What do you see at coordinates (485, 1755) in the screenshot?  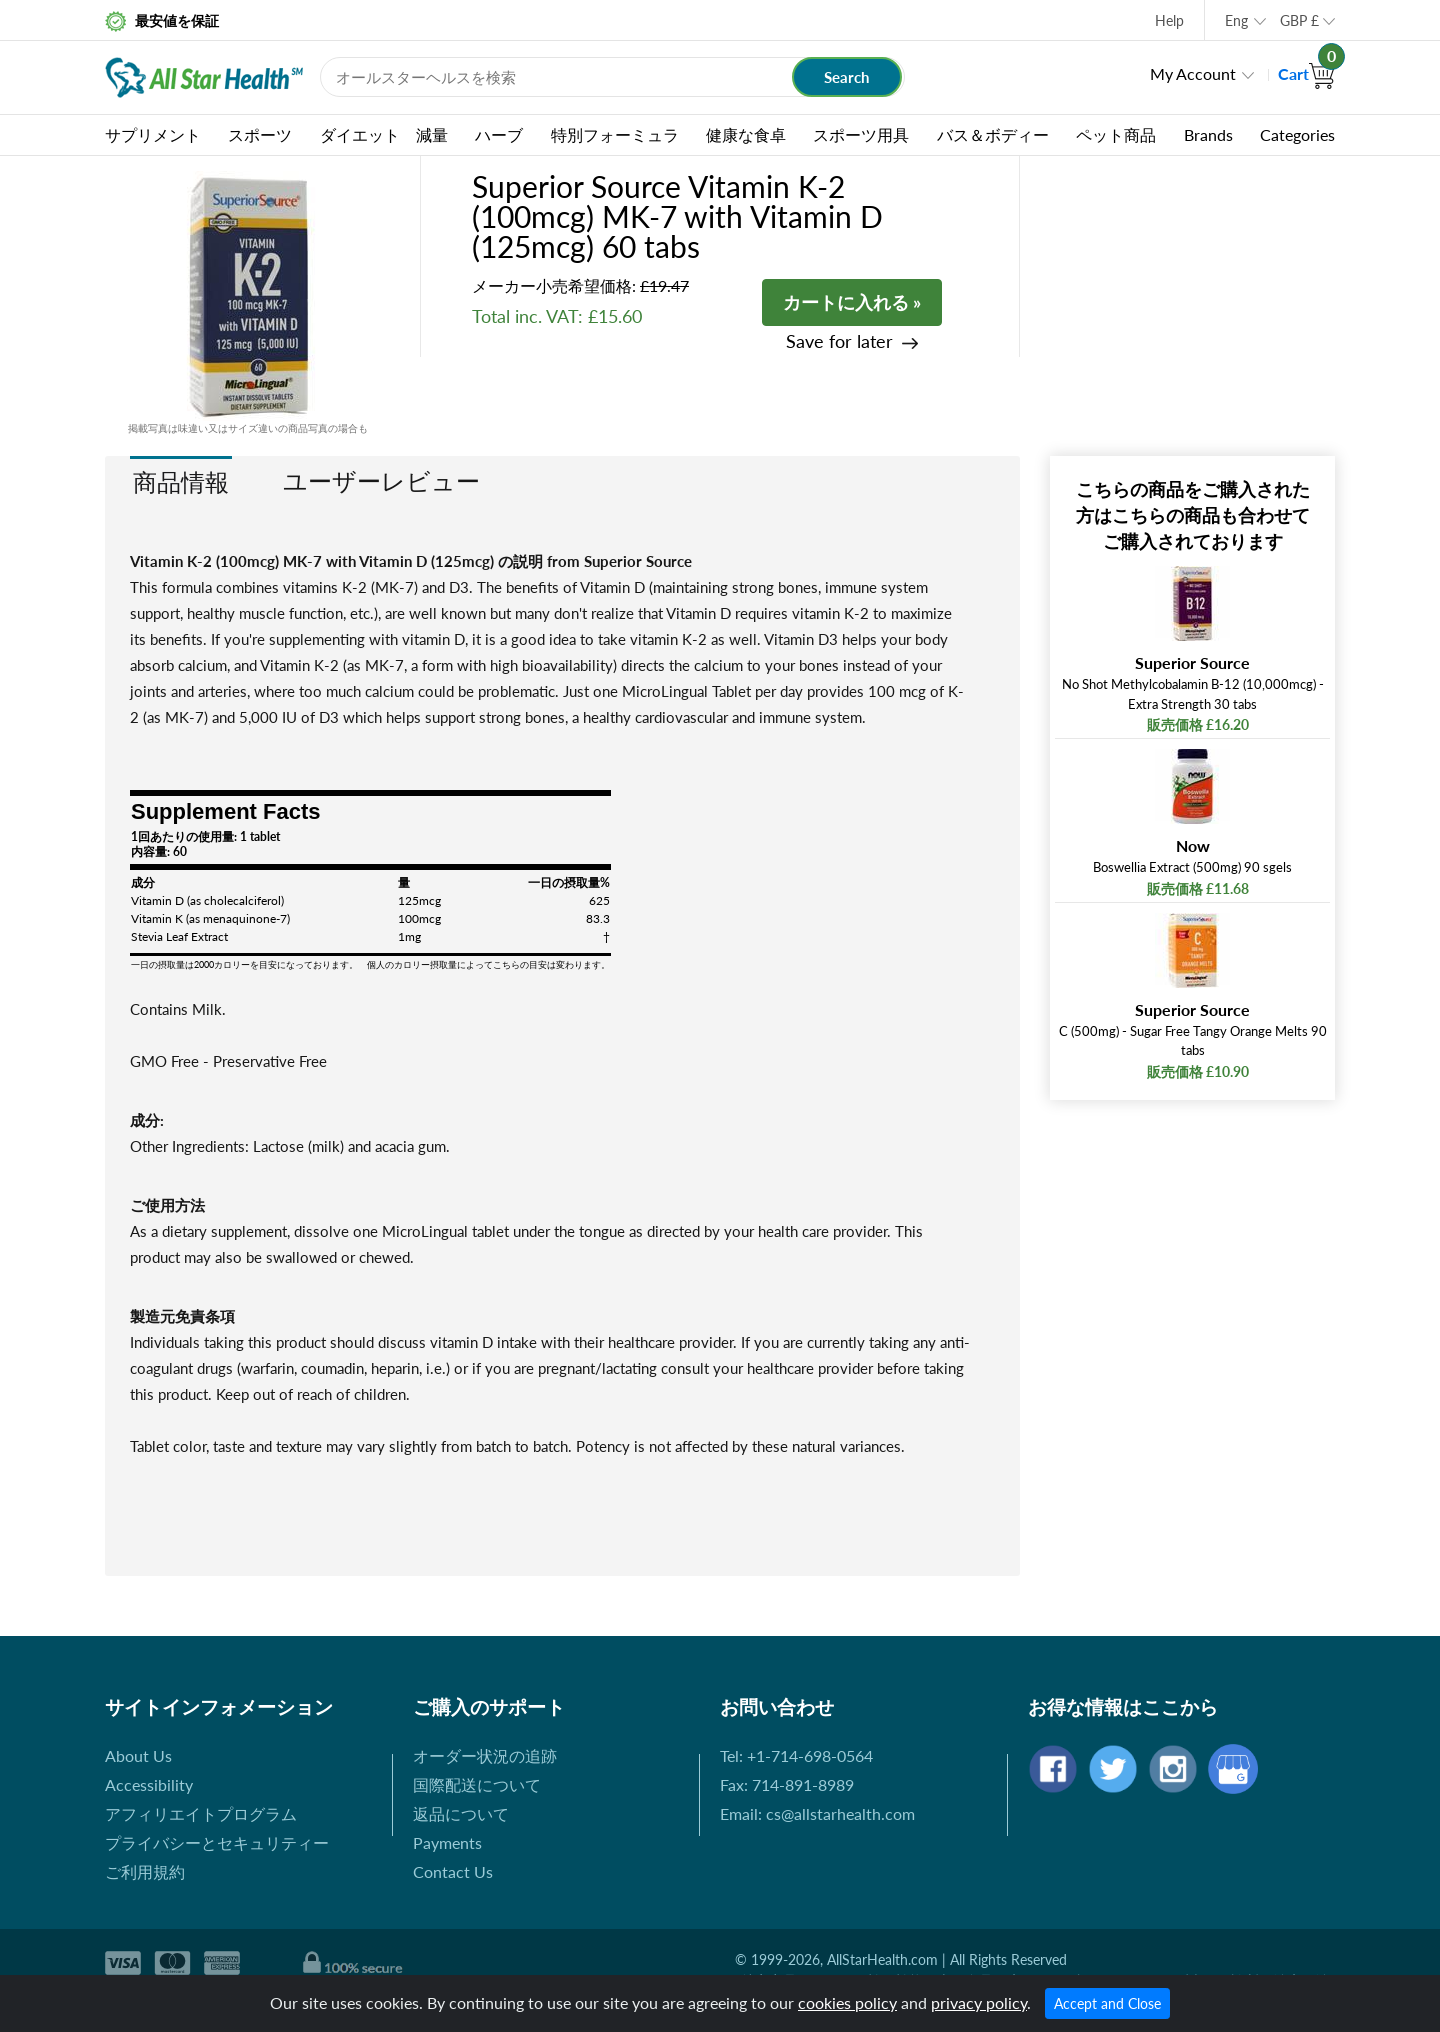 I see `オーダー状況の追跡` at bounding box center [485, 1755].